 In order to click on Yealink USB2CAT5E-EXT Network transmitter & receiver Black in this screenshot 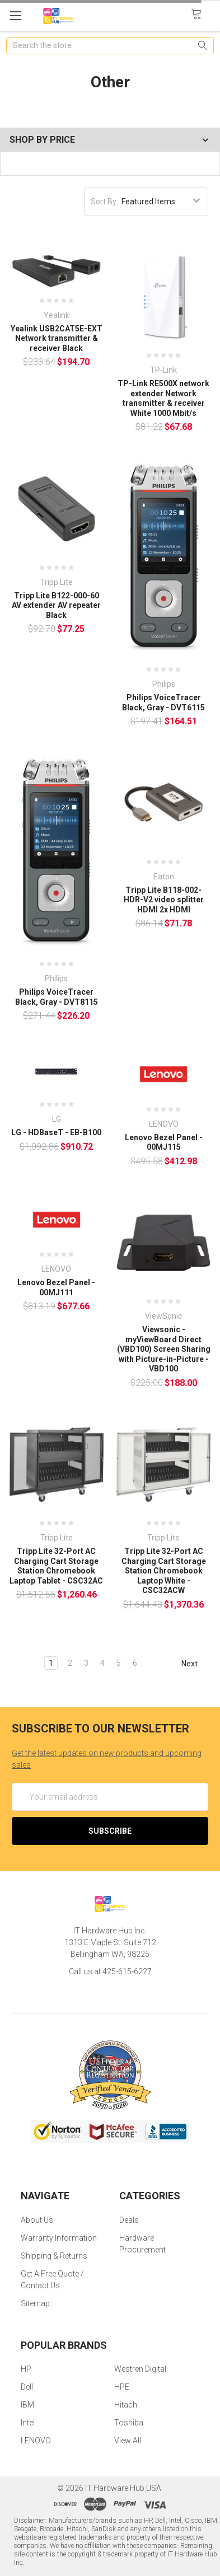, I will do `click(56, 338)`.